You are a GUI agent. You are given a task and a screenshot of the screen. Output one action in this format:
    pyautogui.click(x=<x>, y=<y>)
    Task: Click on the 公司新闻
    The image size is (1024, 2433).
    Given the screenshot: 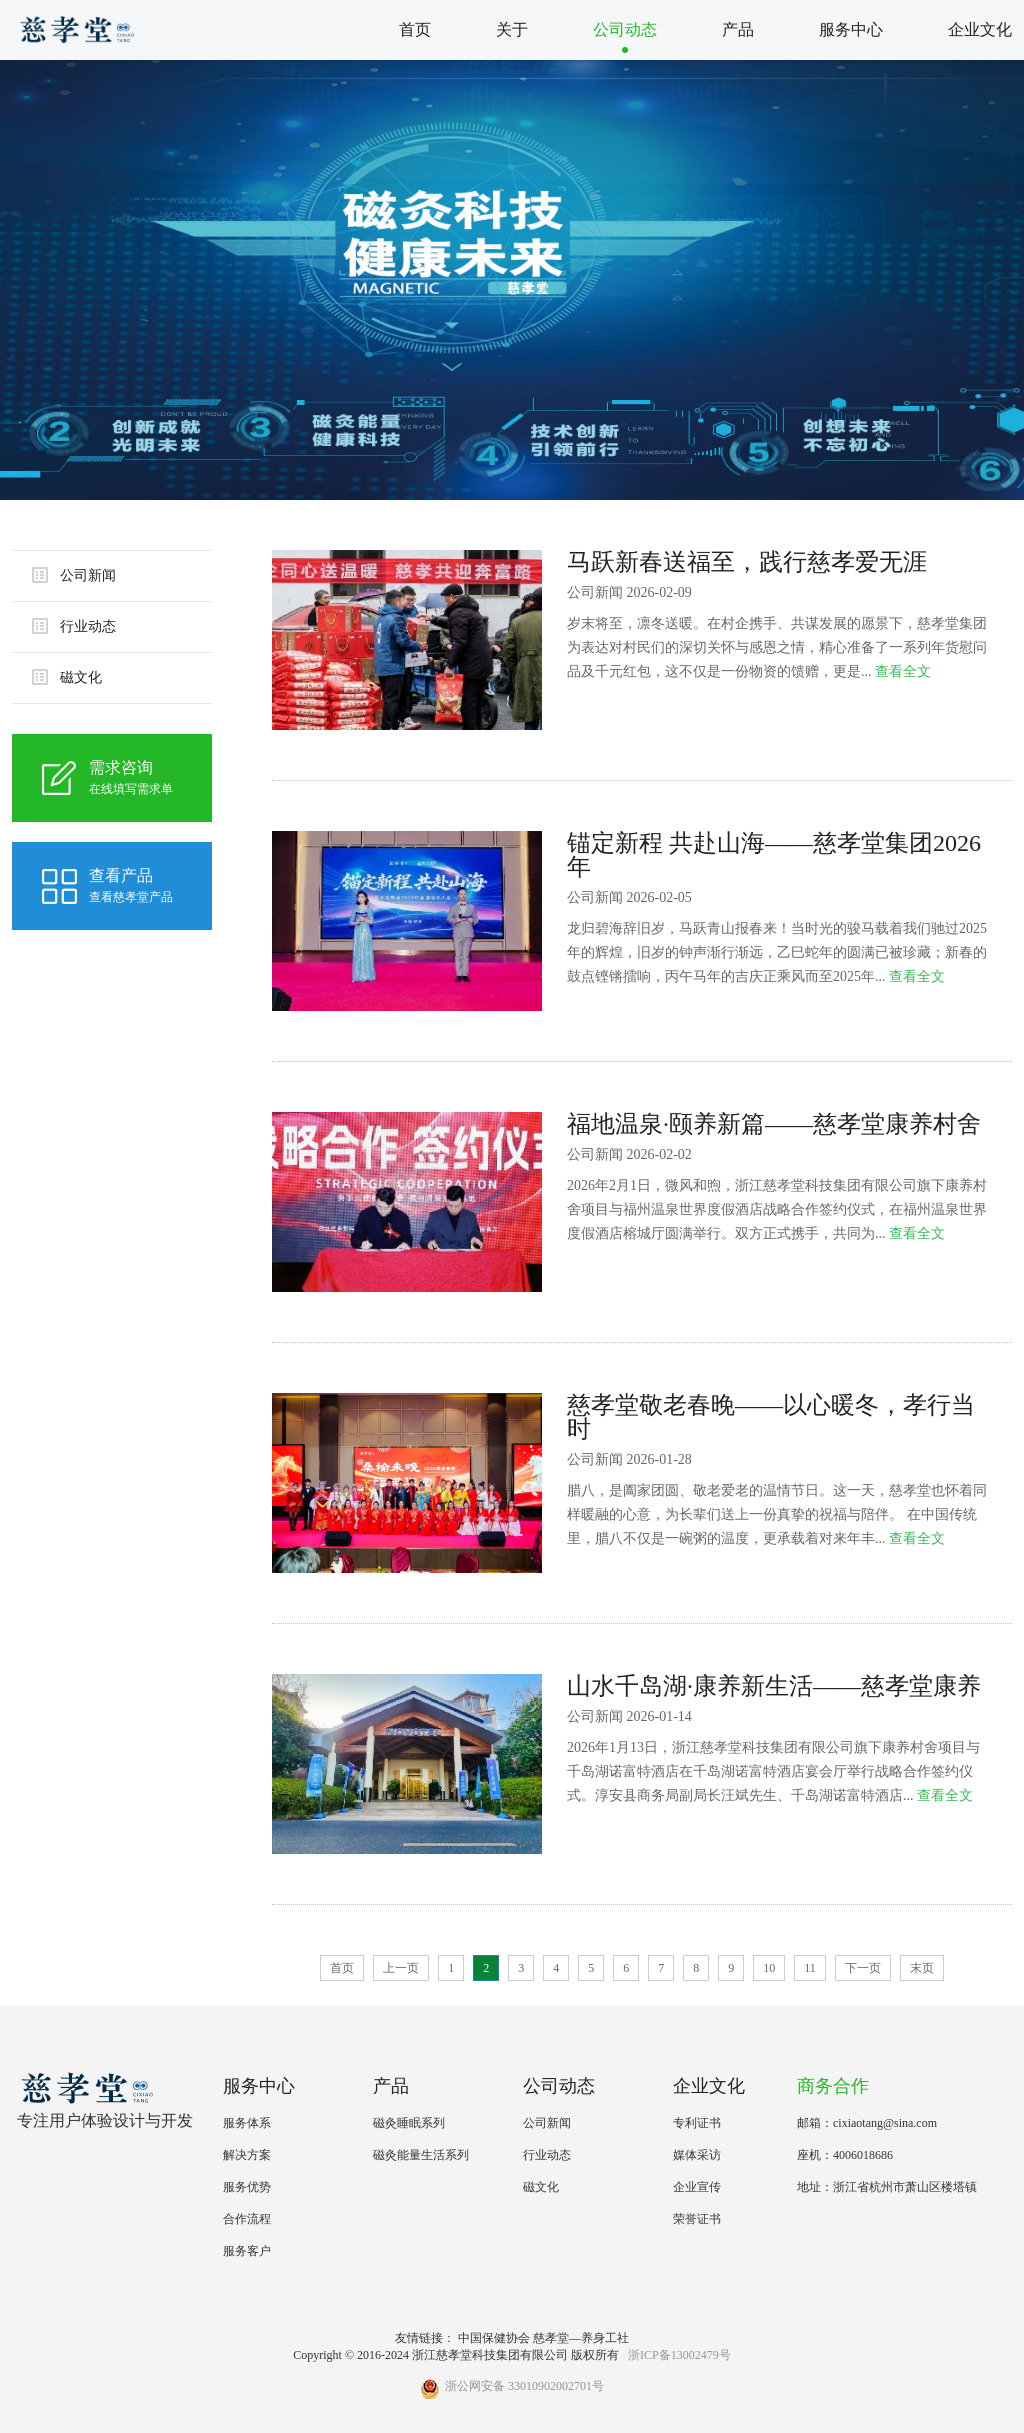 What is the action you would take?
    pyautogui.click(x=74, y=575)
    